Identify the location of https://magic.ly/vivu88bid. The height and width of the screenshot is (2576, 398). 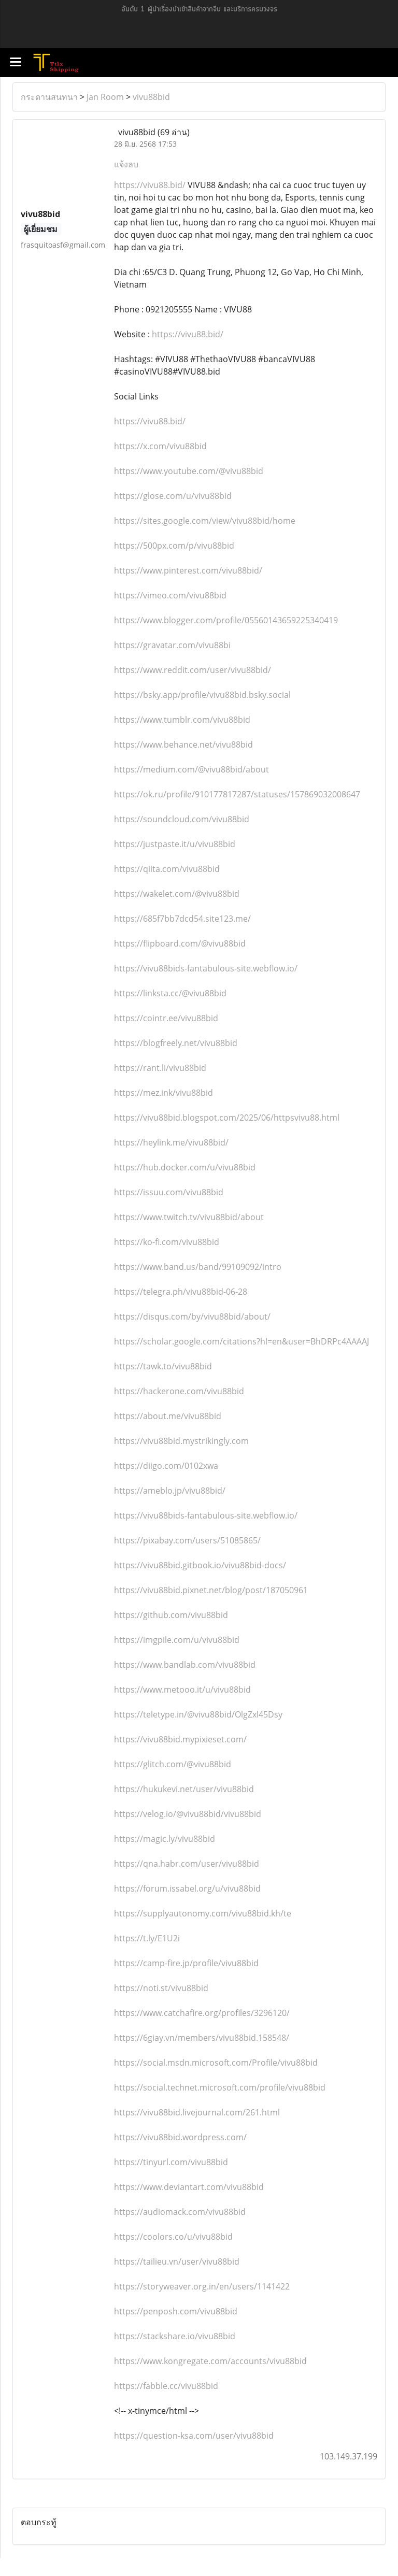
(164, 1838).